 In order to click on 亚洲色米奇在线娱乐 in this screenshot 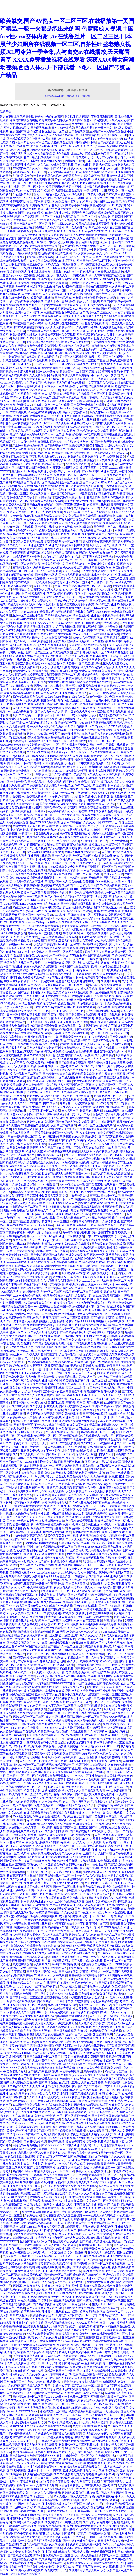, I will do `click(71, 2485)`.